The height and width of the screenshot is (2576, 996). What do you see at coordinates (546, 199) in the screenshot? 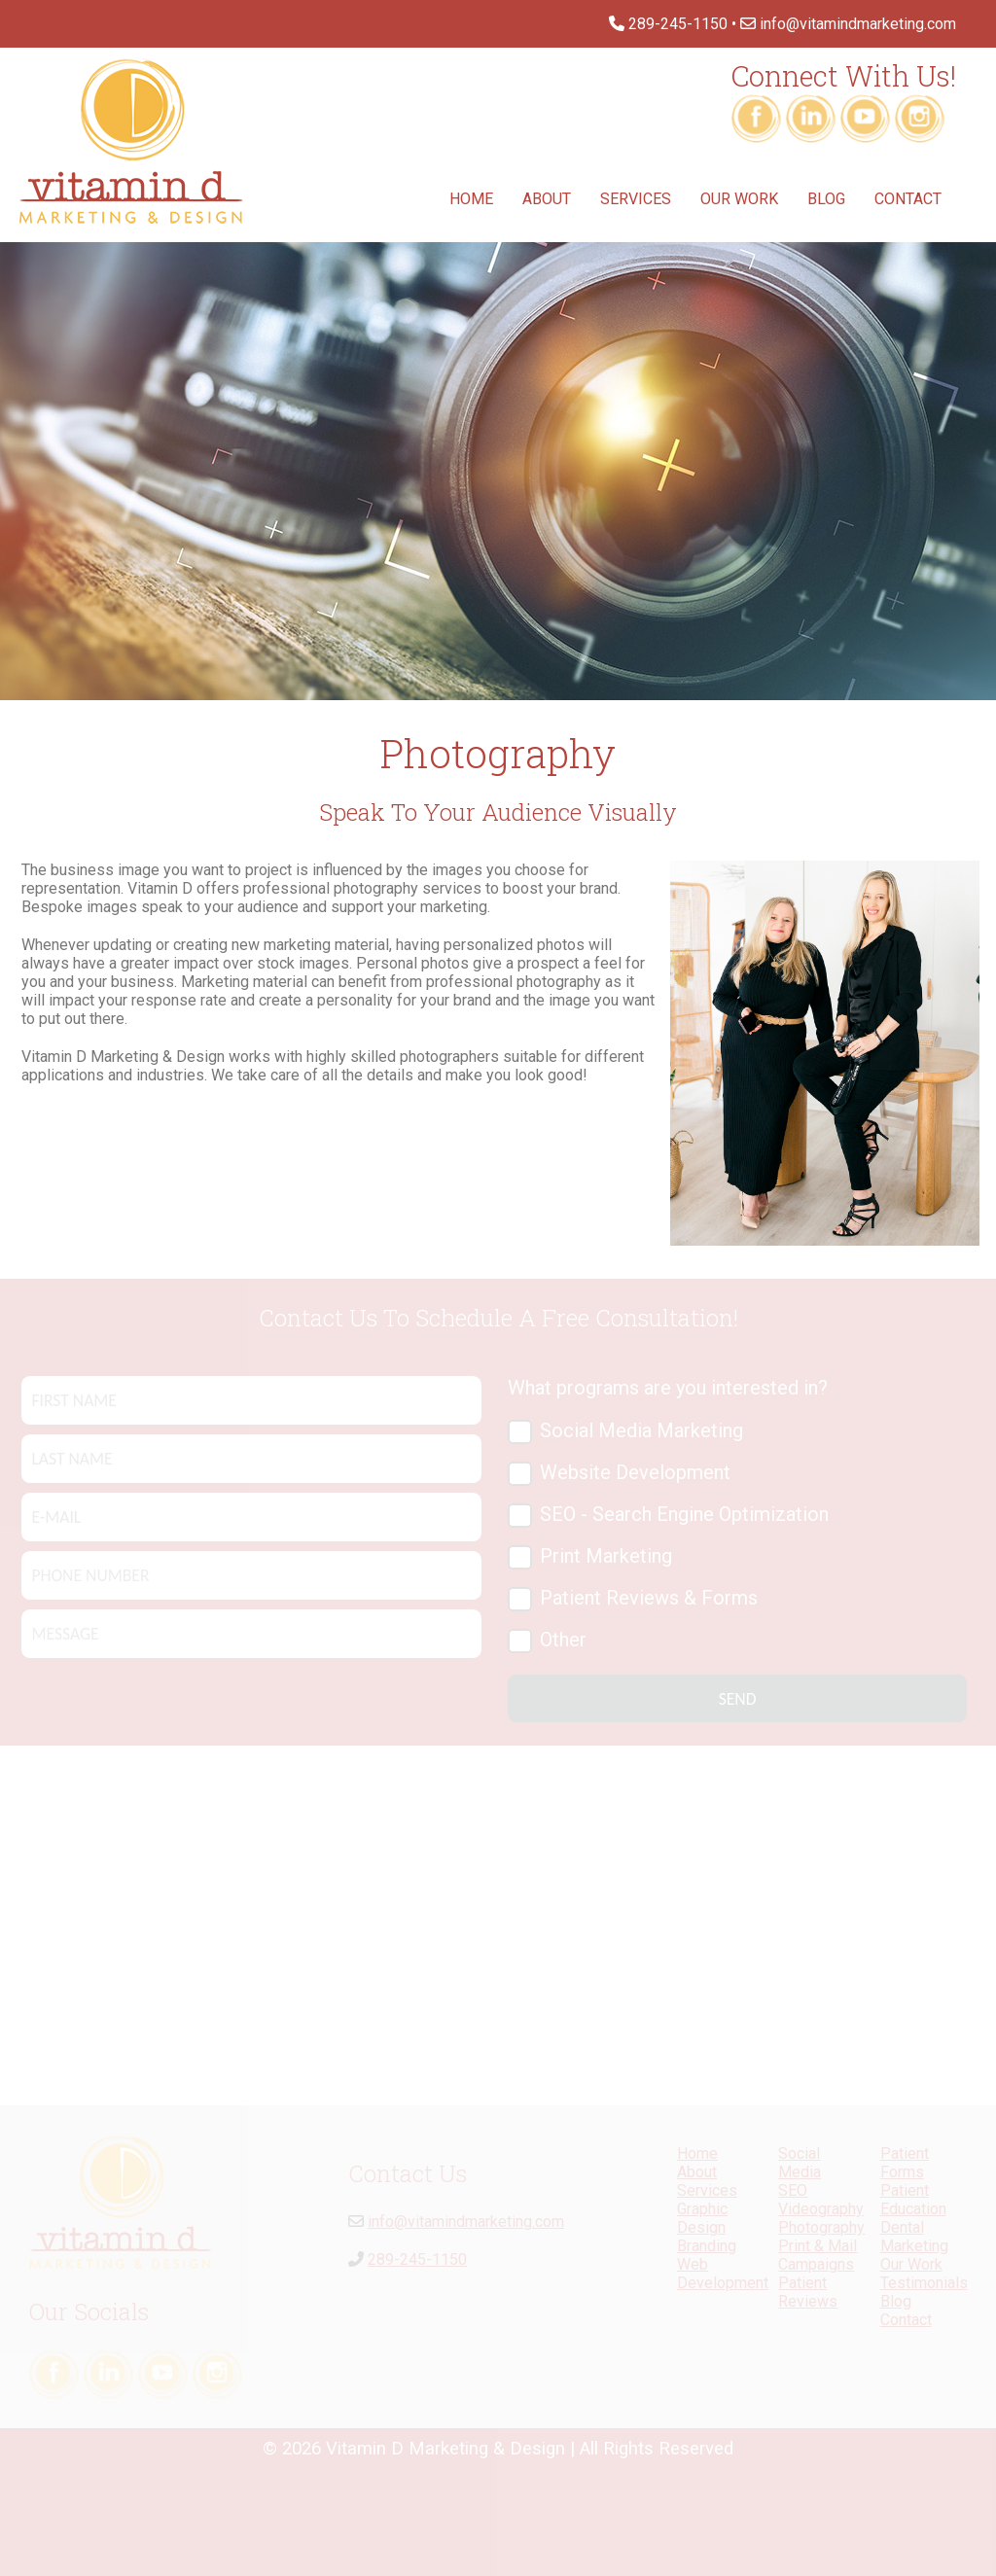
I see `About` at bounding box center [546, 199].